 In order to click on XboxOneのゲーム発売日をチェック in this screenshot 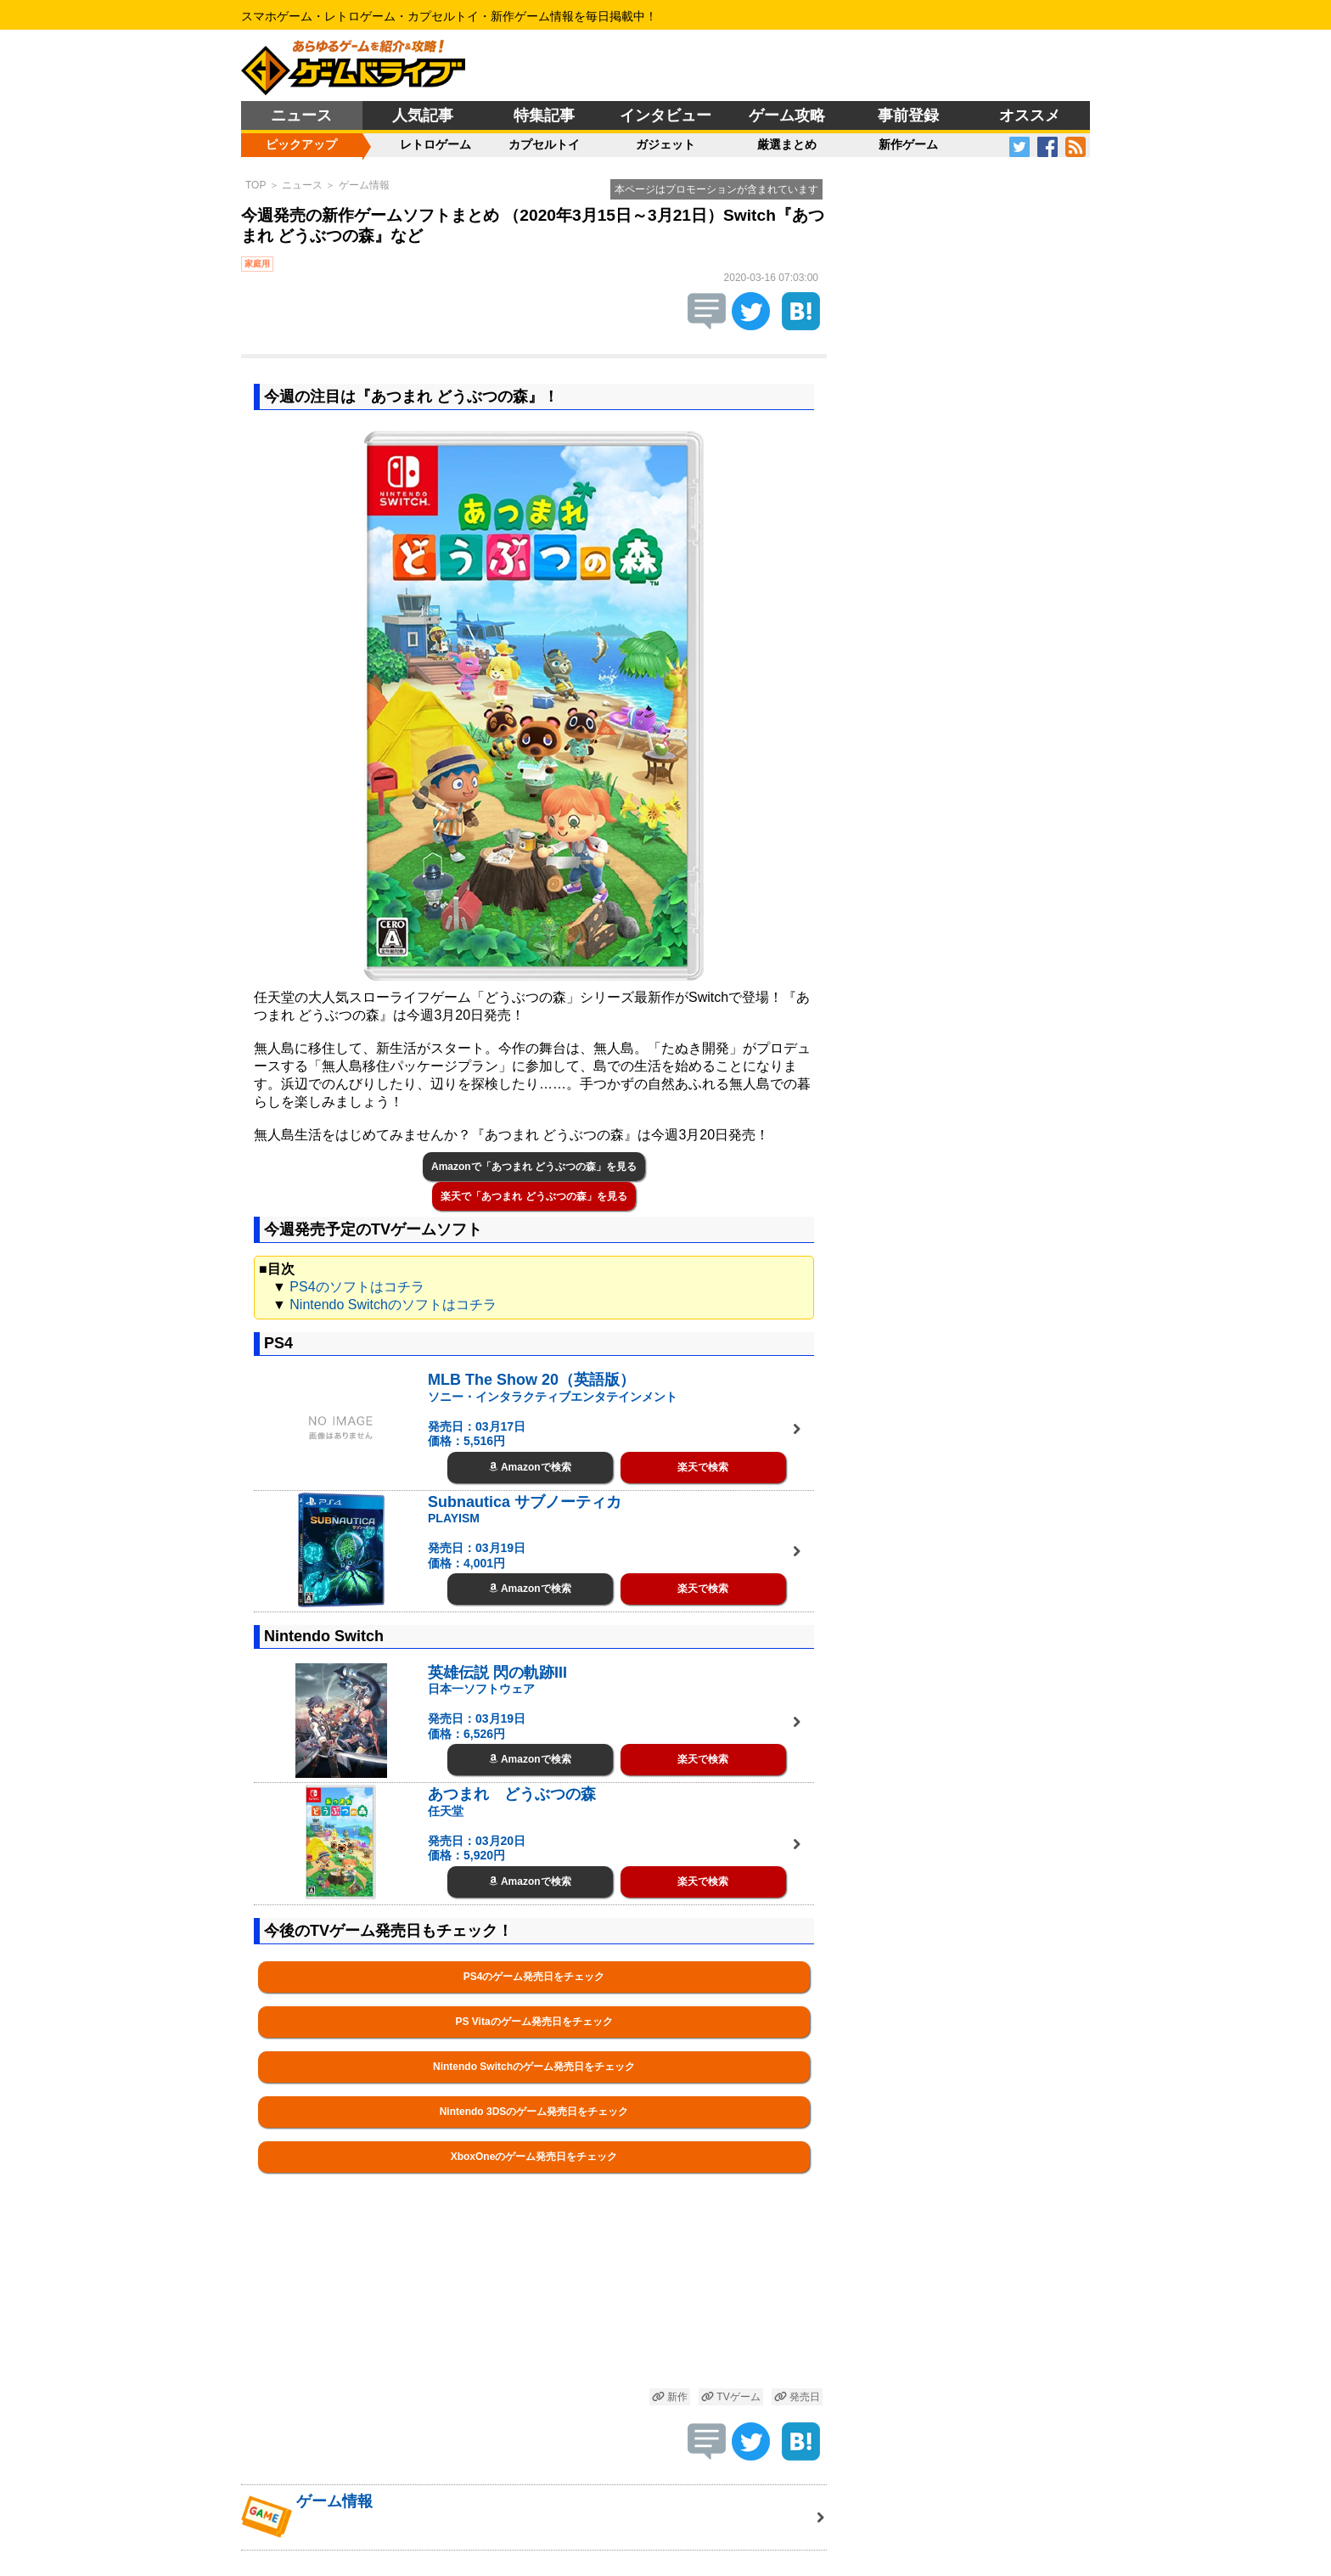, I will do `click(534, 2157)`.